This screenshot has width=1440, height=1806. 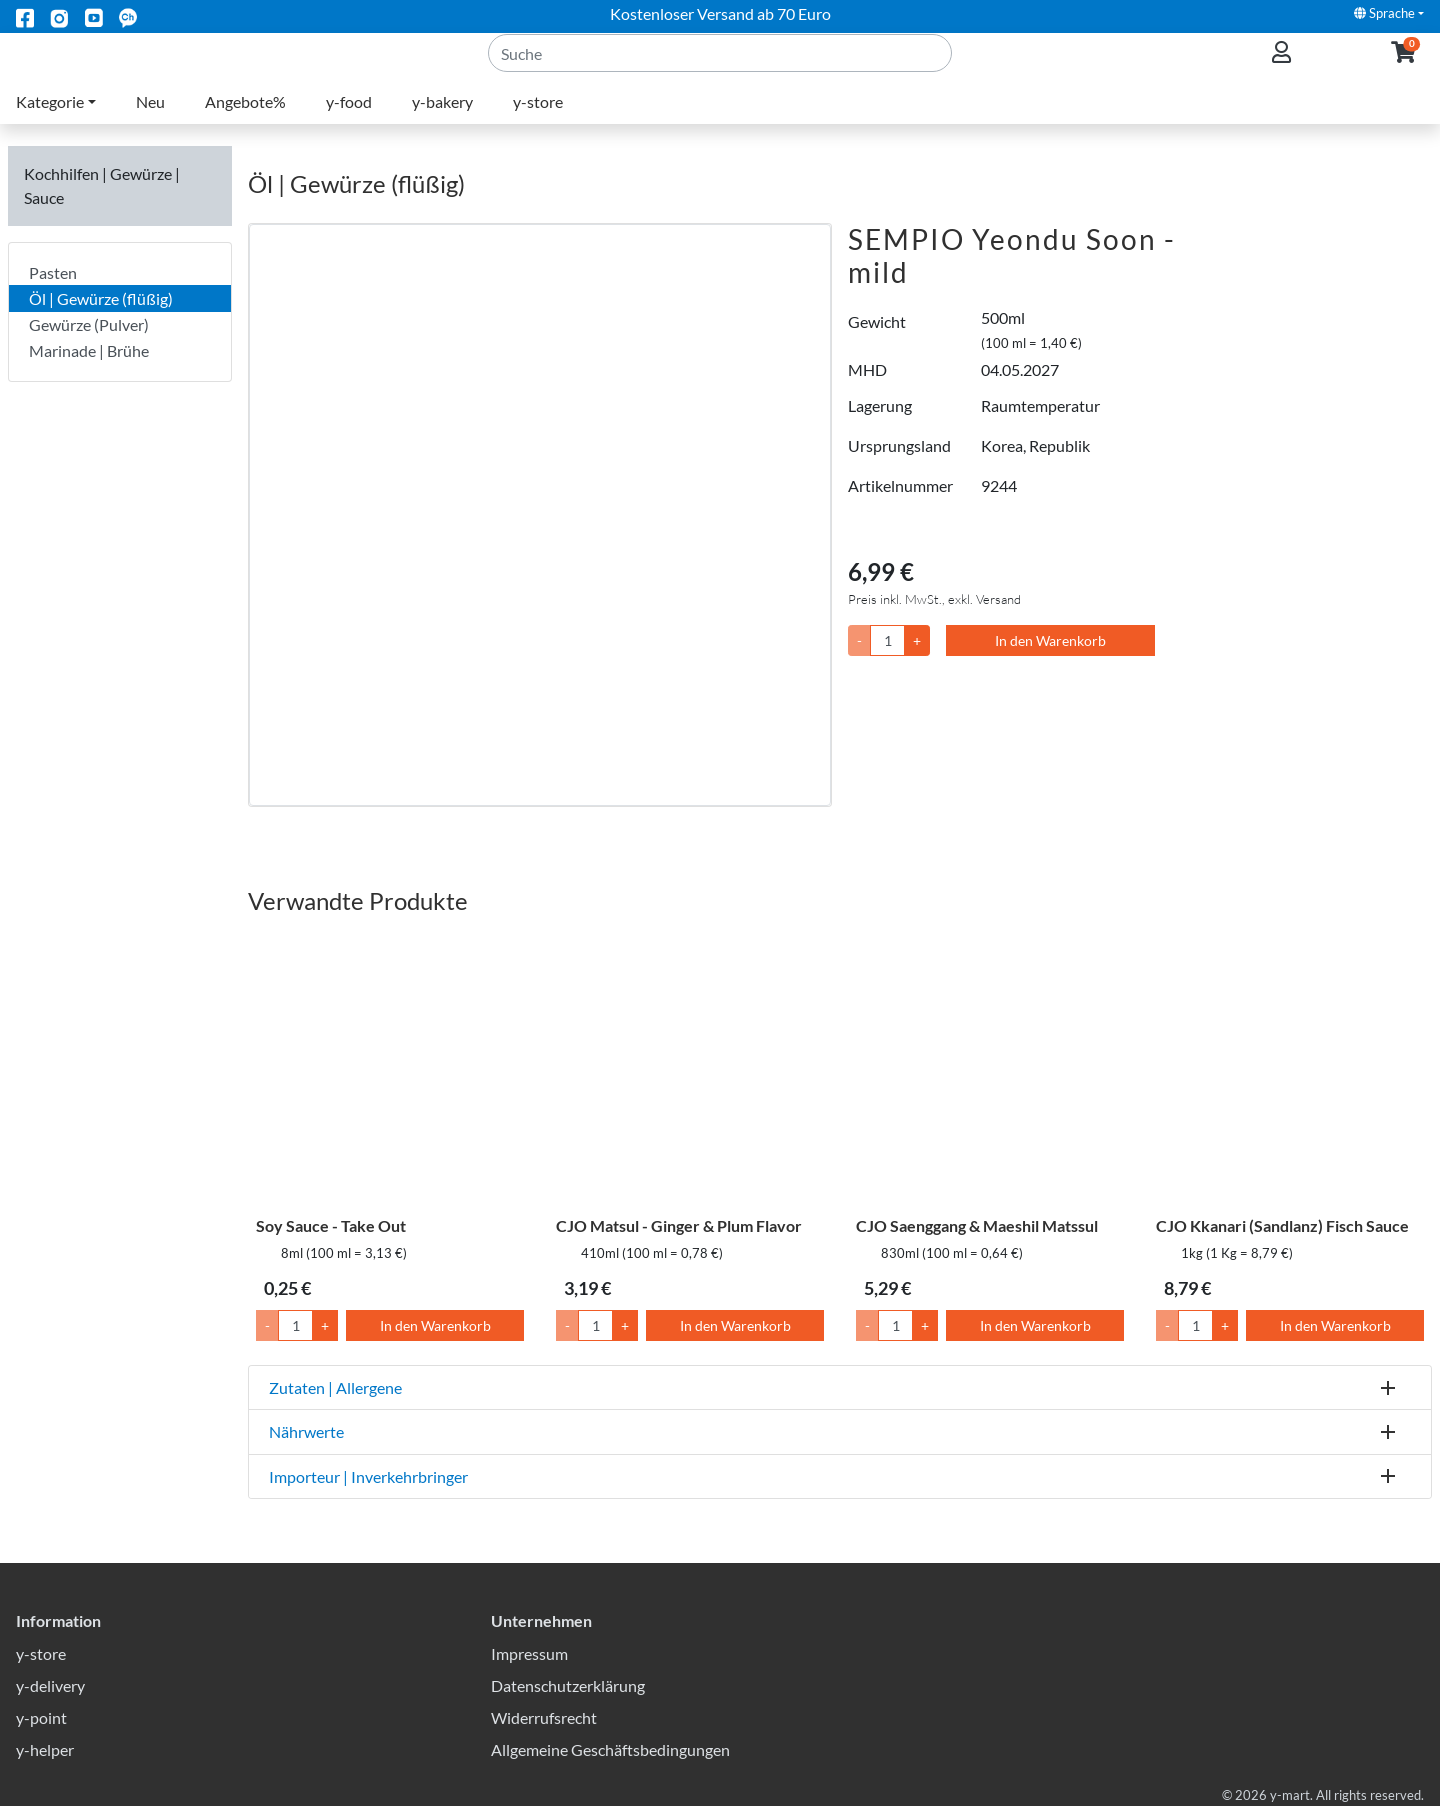 I want to click on [CJO Kkanari (Sandlanz) Fisch Sauce], so click(x=1290, y=1070).